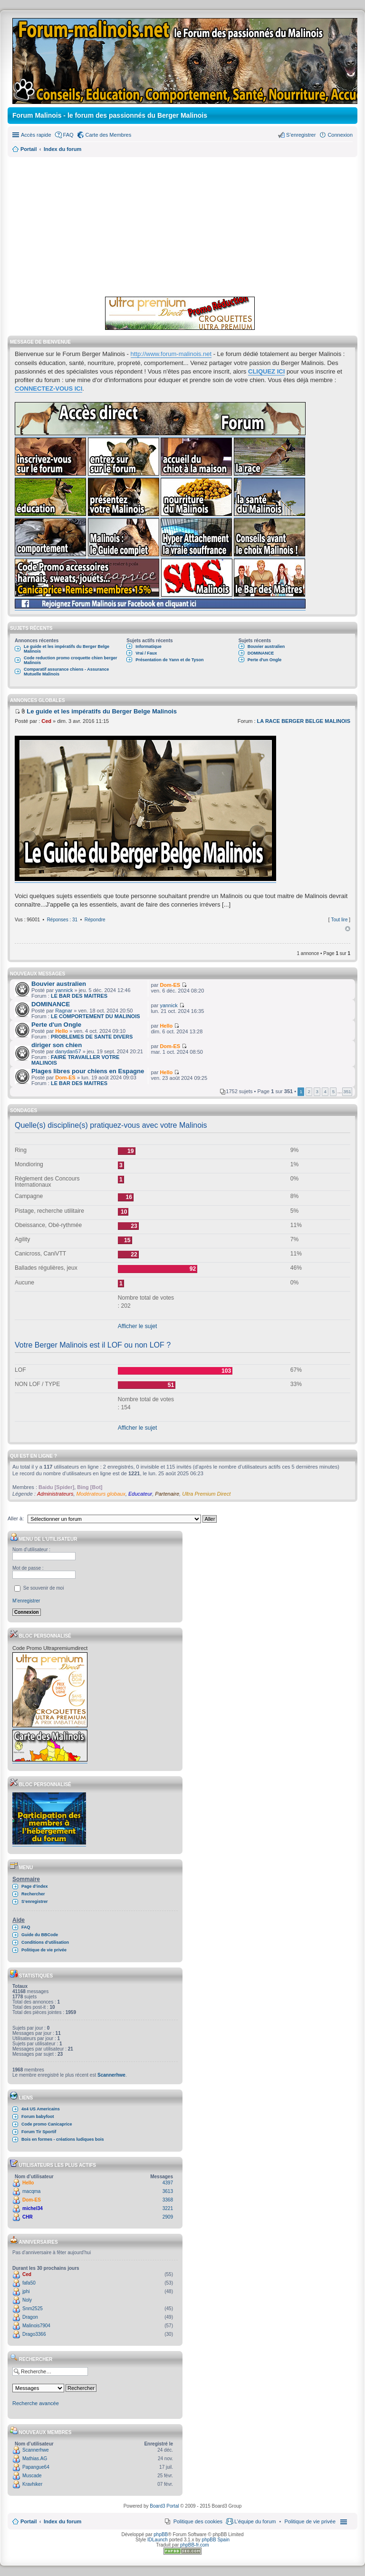  I want to click on Scannerhwe, so click(111, 2075).